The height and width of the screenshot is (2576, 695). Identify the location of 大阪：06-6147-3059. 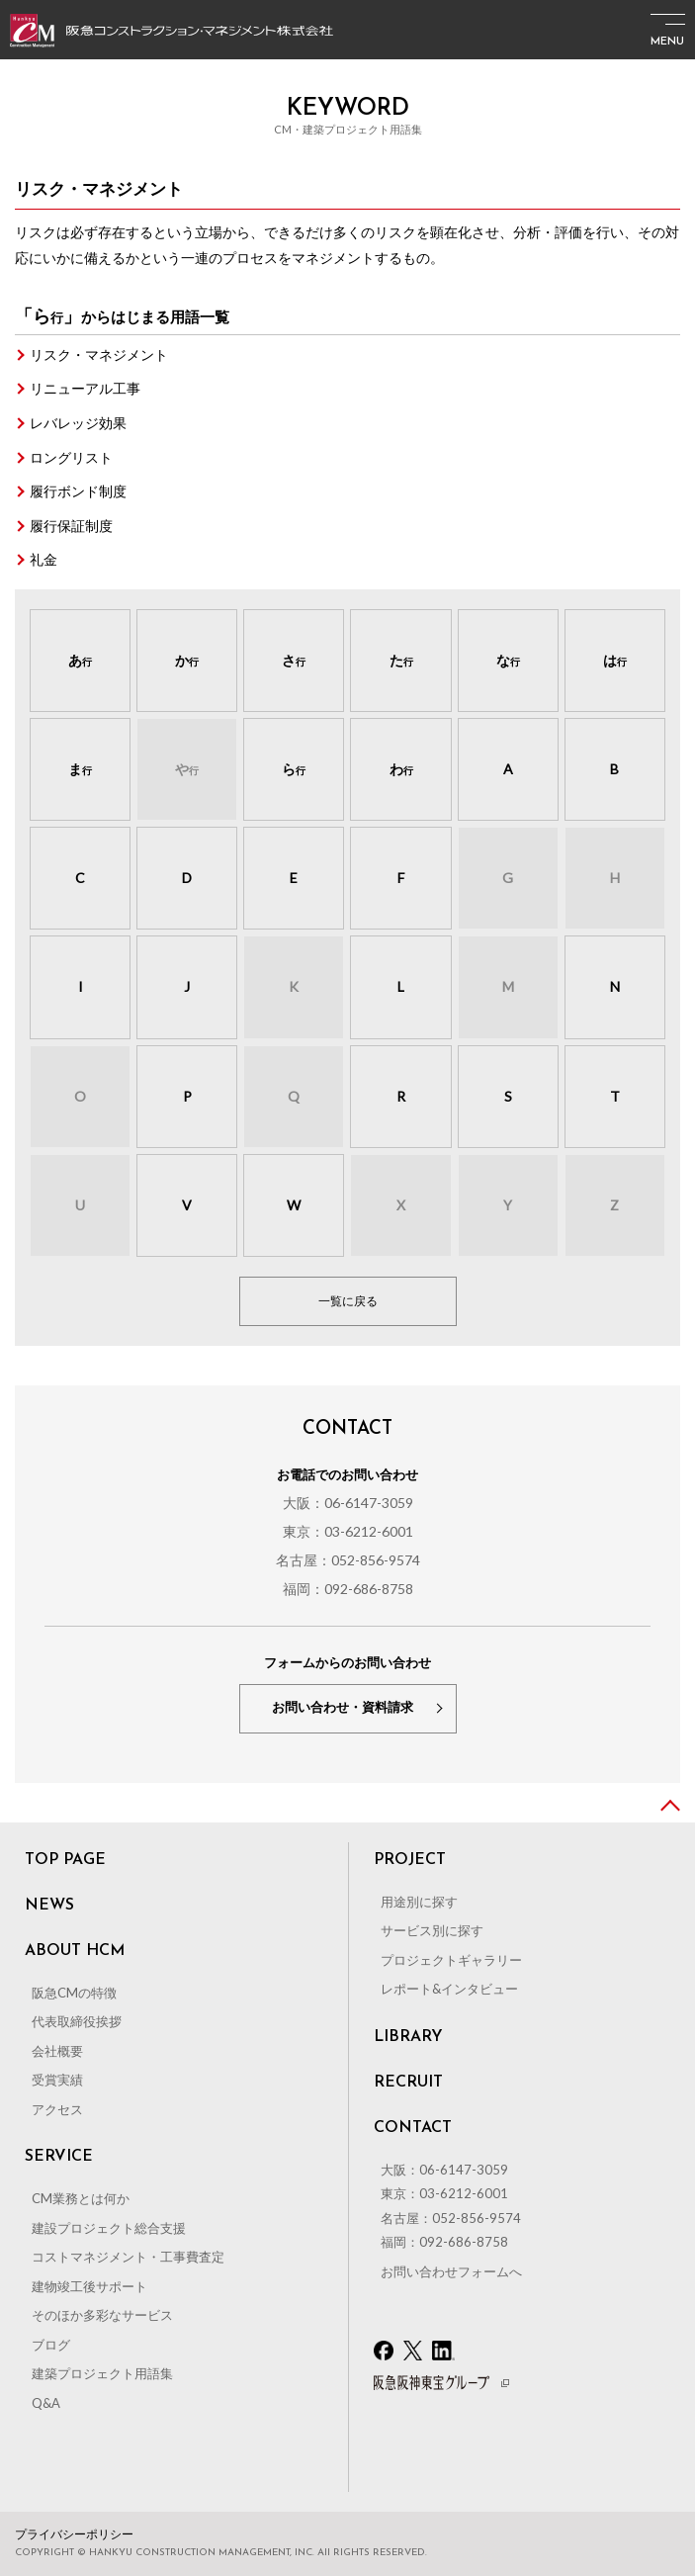
(348, 1502).